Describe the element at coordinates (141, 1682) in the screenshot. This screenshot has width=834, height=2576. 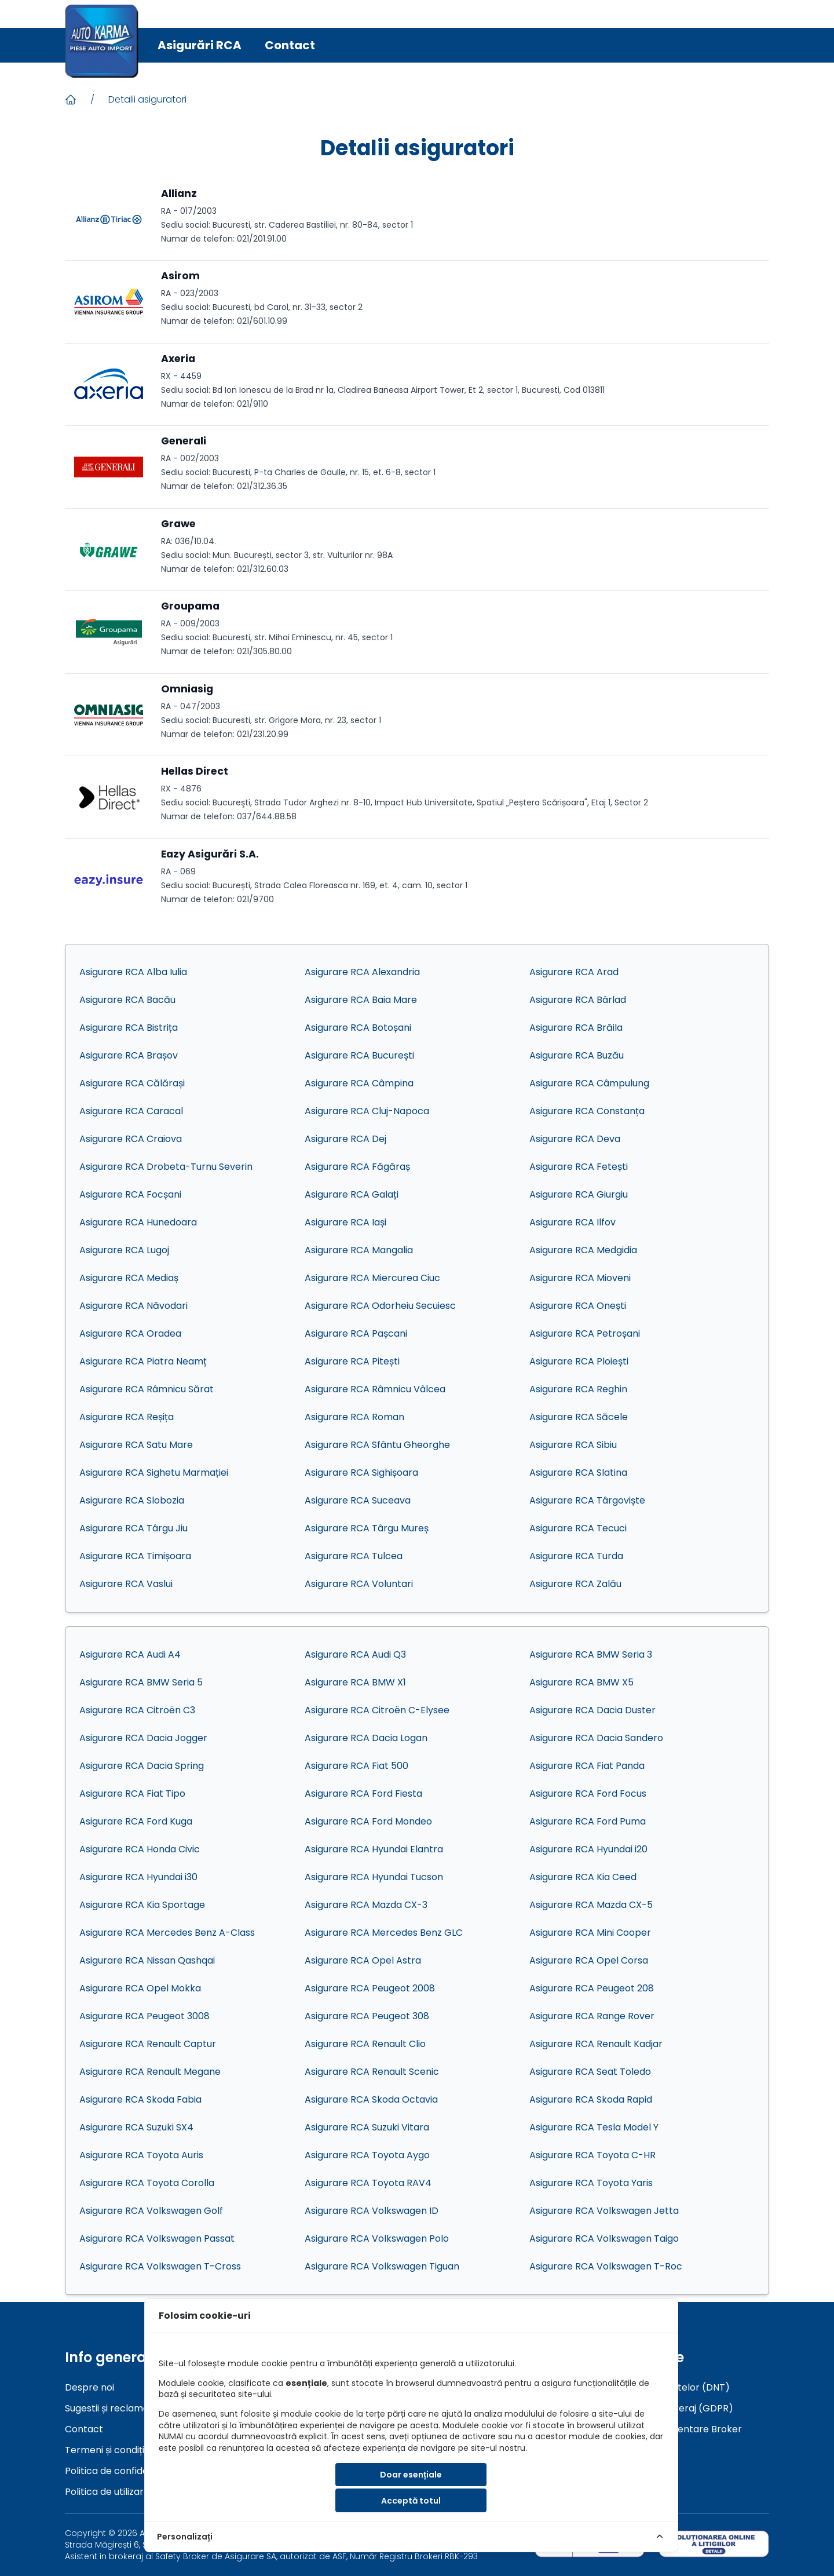
I see `Asigurare RCA BMW Seria 5` at that location.